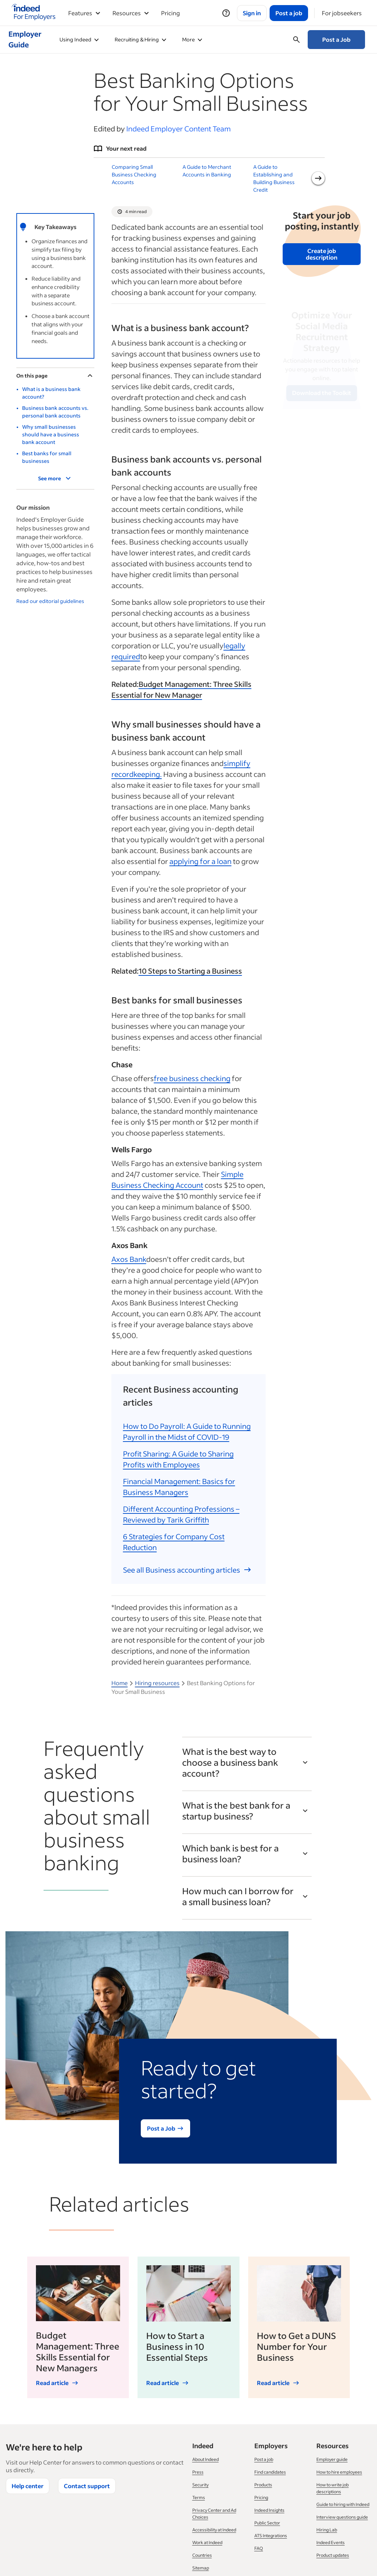  What do you see at coordinates (226, 13) in the screenshot?
I see `[Help]` at bounding box center [226, 13].